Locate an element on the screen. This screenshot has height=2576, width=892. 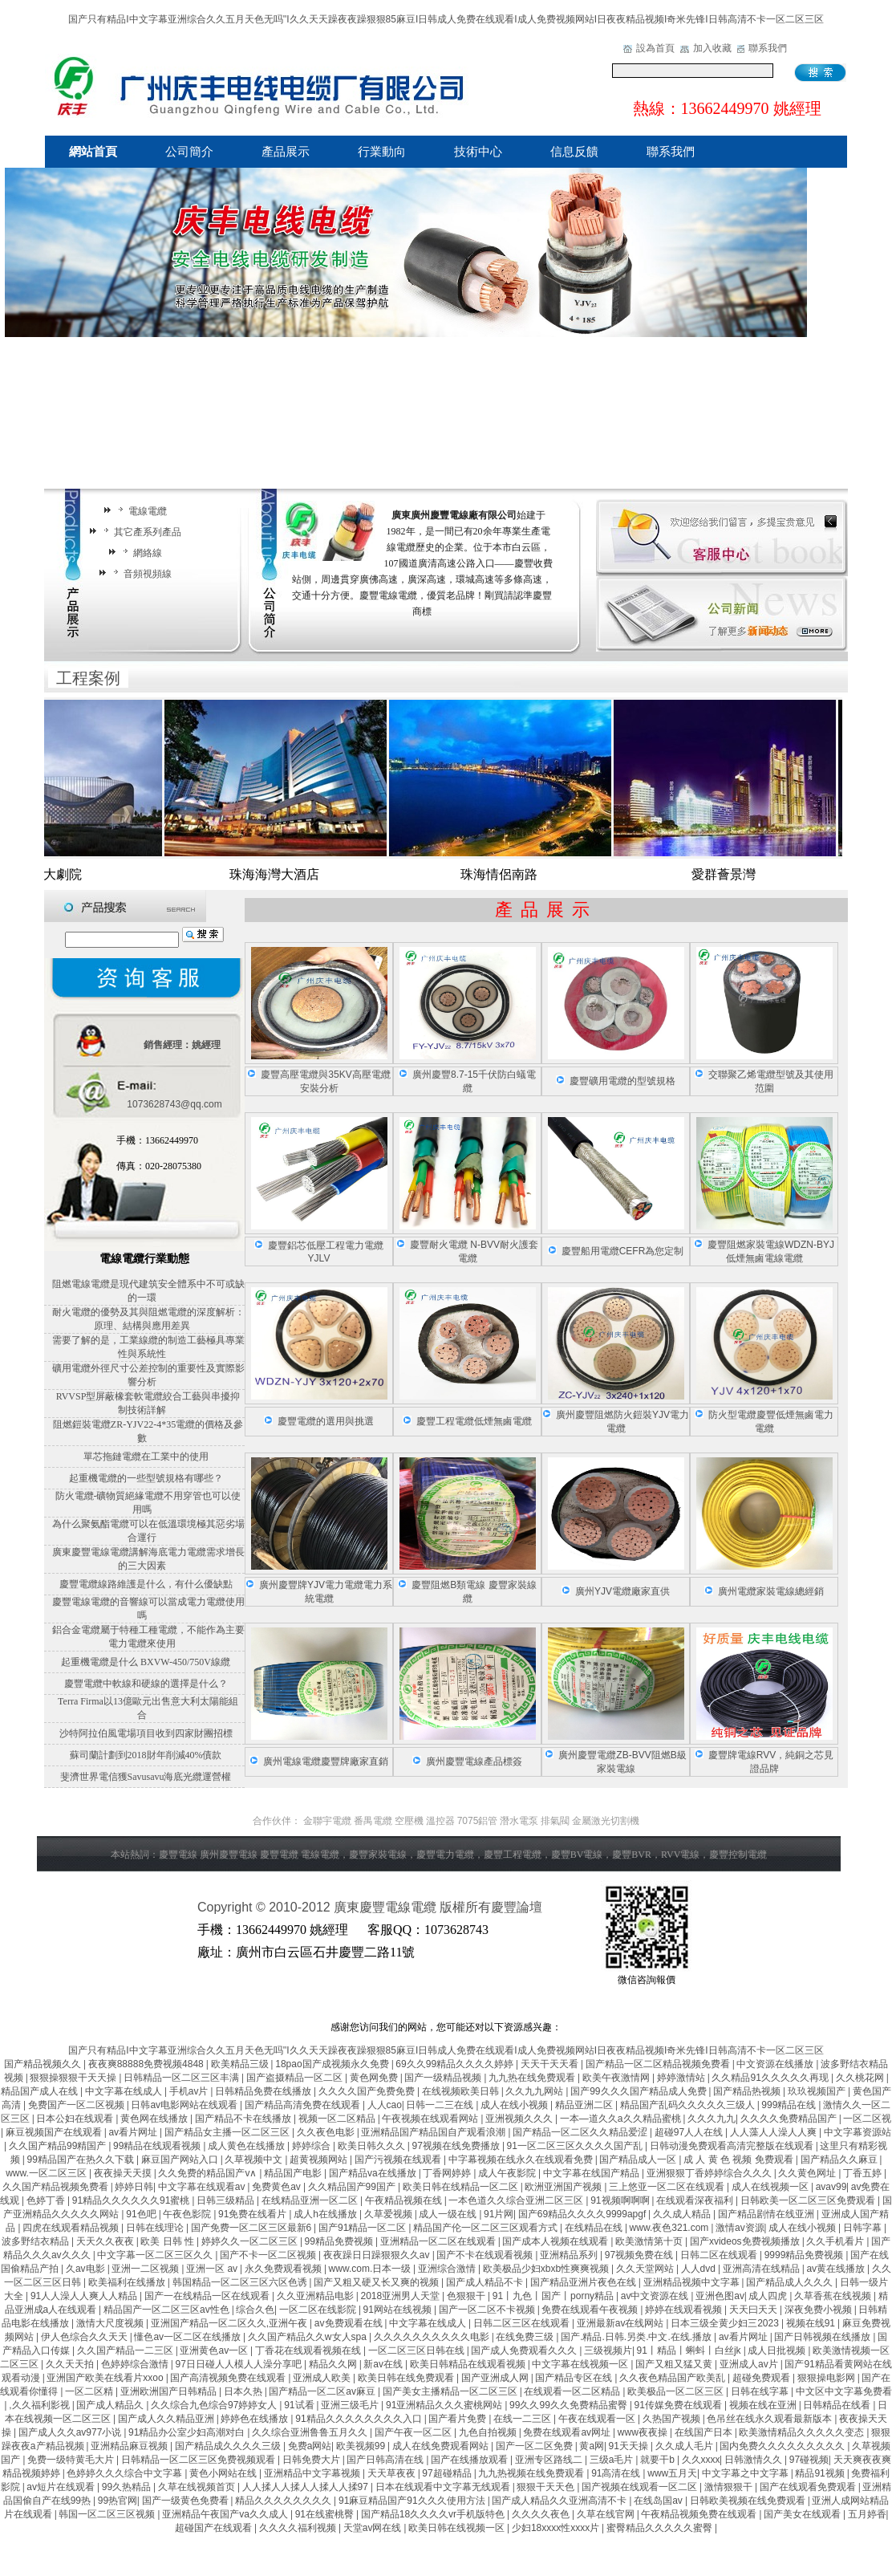
久久夜色精品国产欧美乱 is located at coordinates (673, 2377).